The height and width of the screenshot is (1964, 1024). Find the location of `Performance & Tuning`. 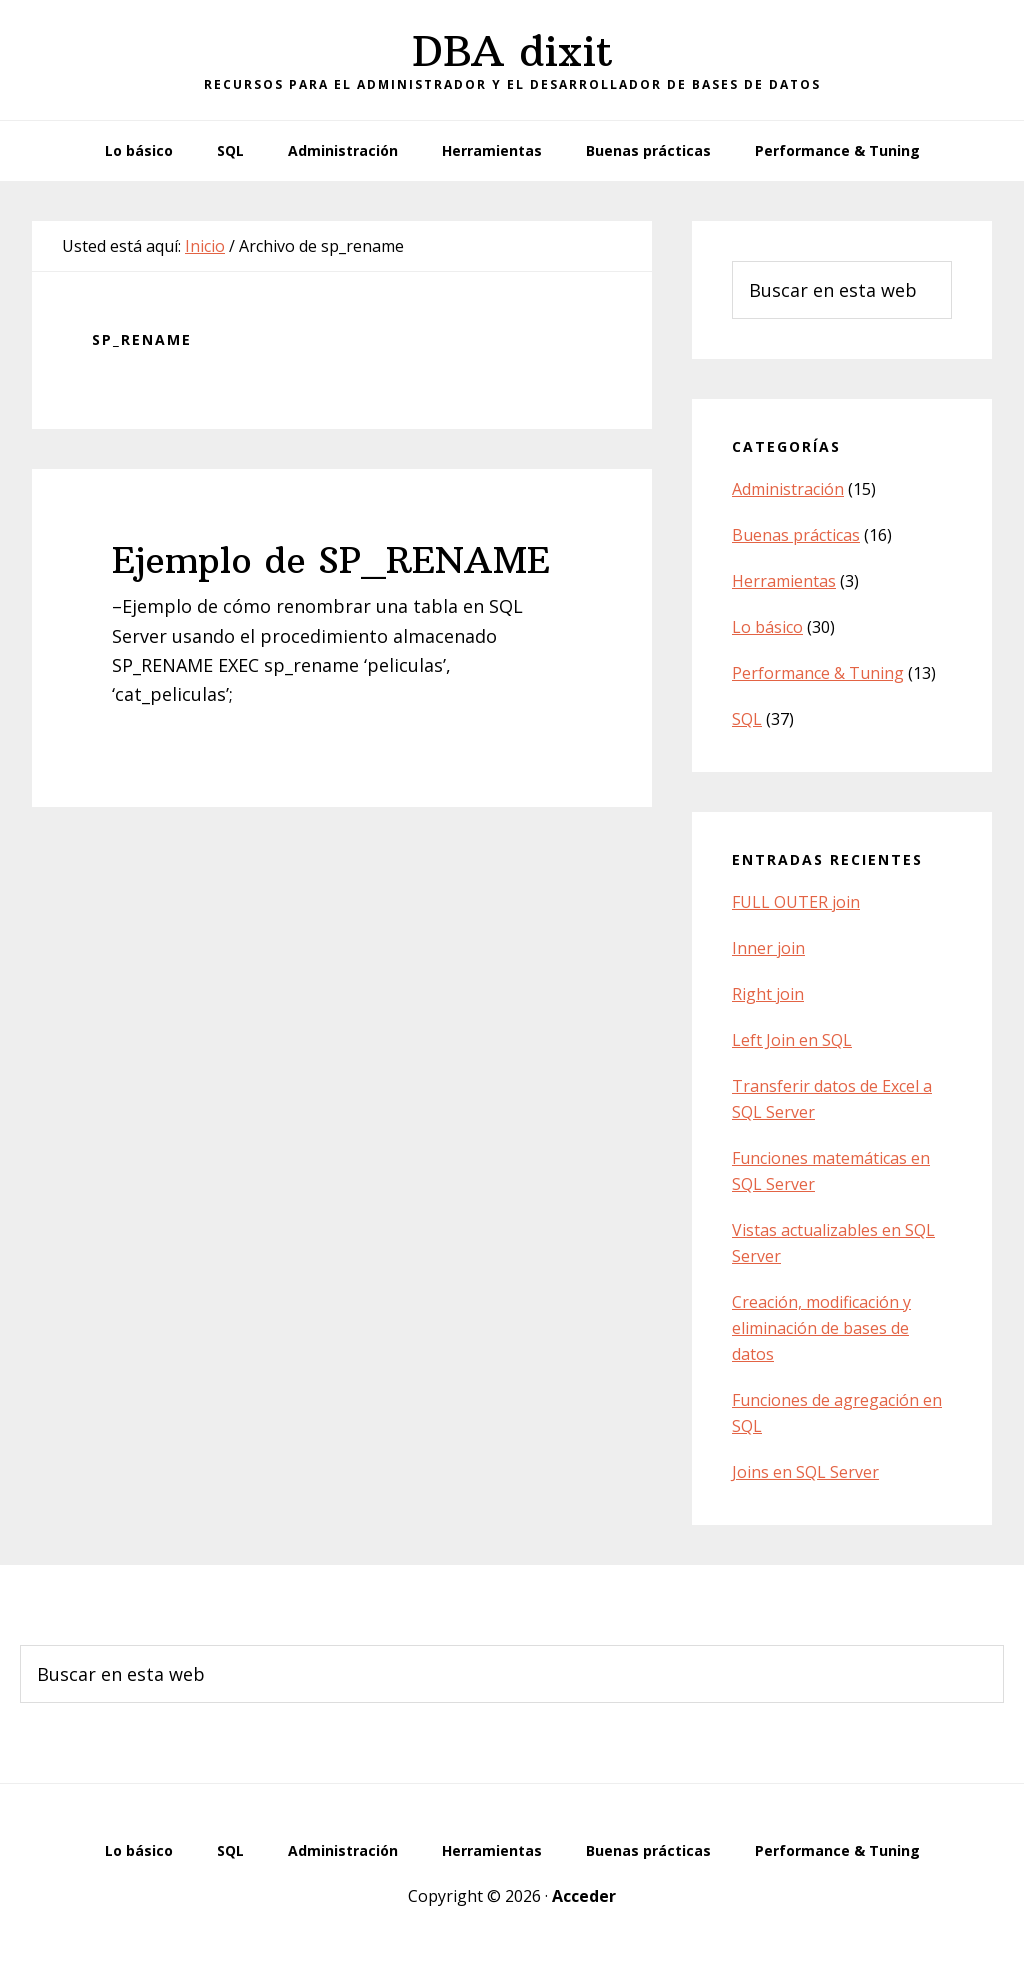

Performance & Tuning is located at coordinates (818, 673).